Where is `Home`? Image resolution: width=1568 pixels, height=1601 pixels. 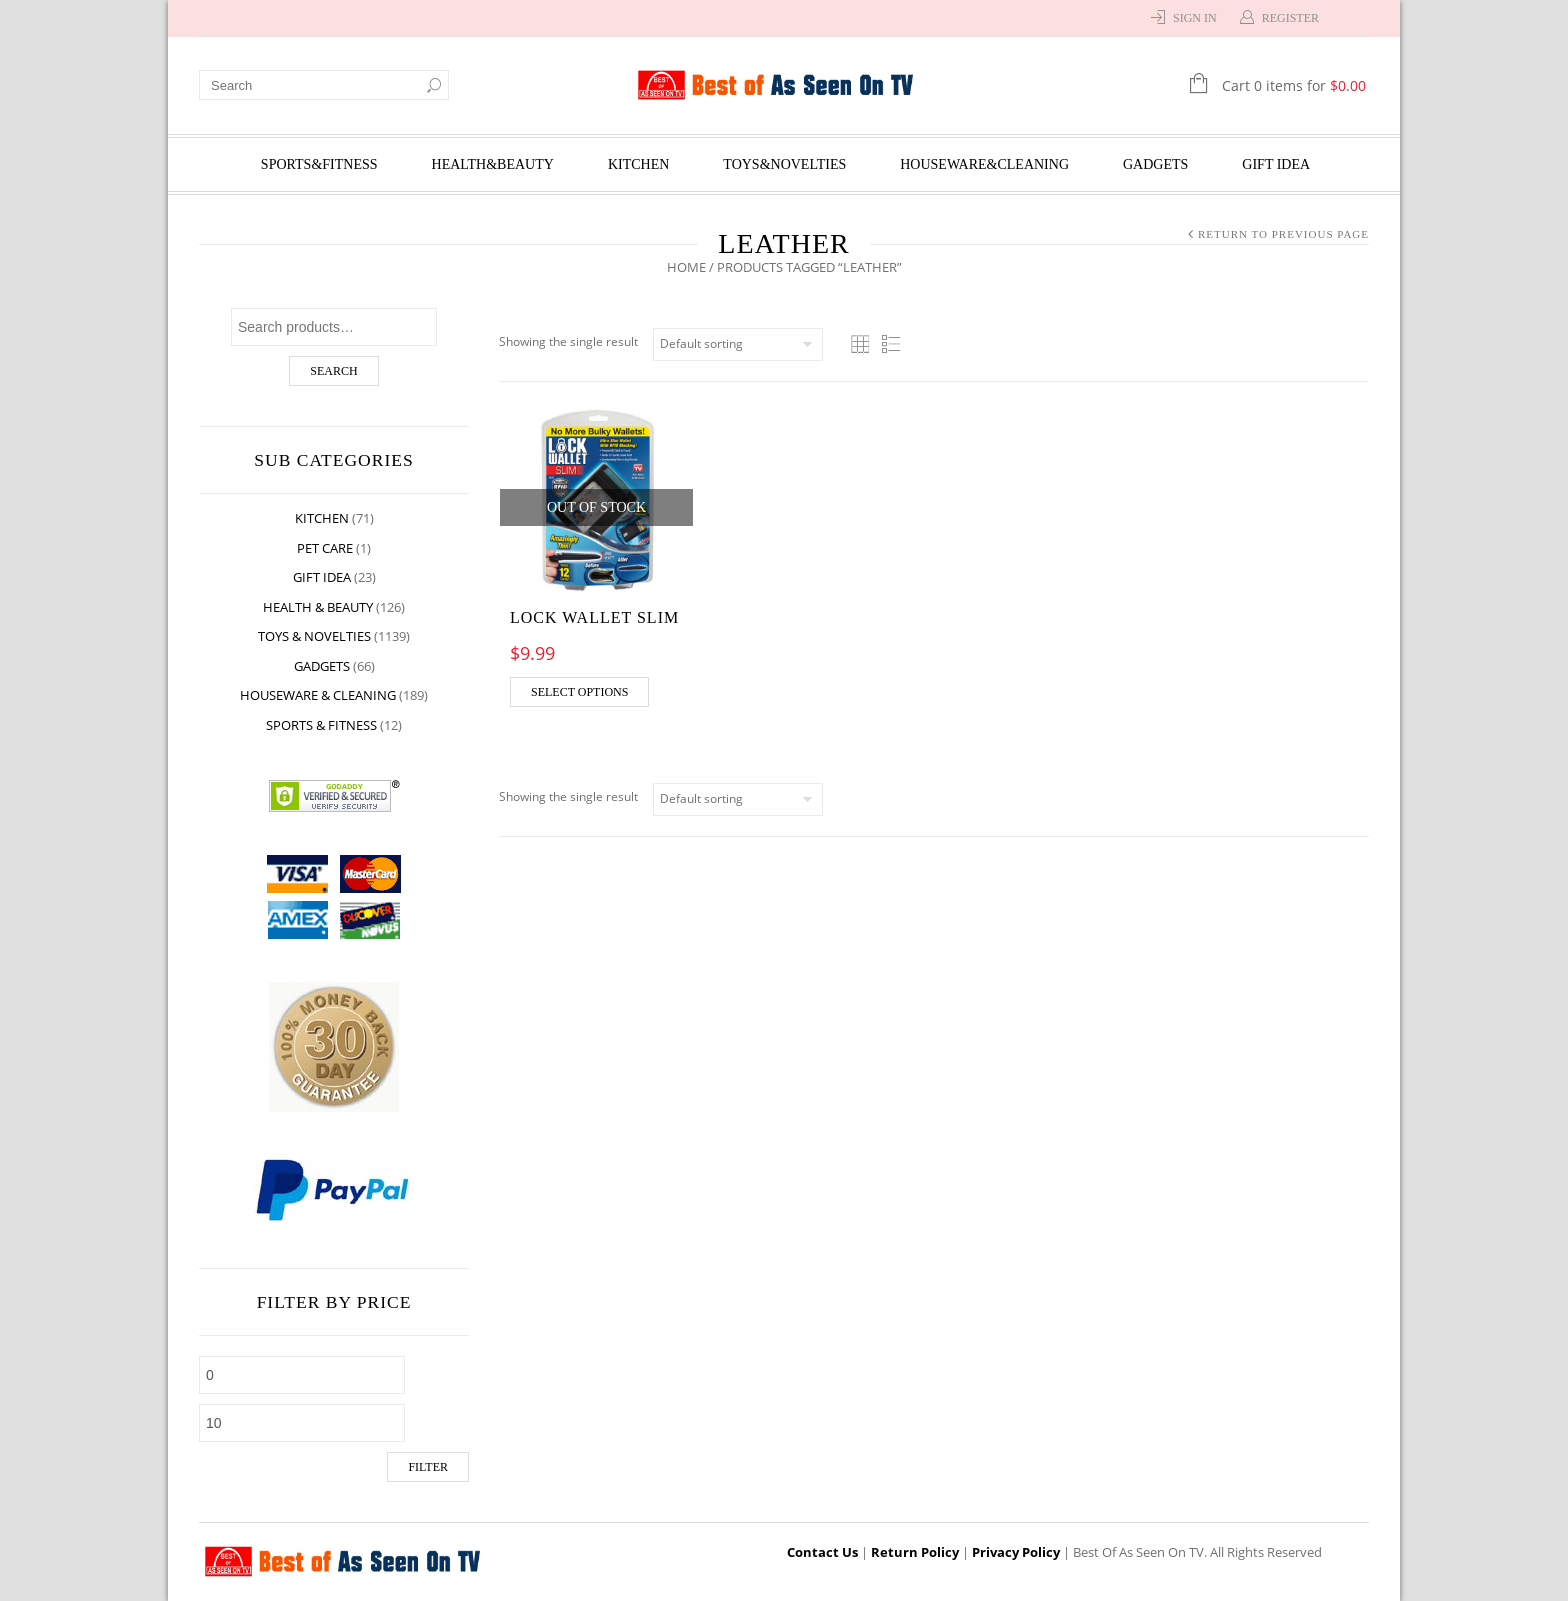 Home is located at coordinates (686, 267).